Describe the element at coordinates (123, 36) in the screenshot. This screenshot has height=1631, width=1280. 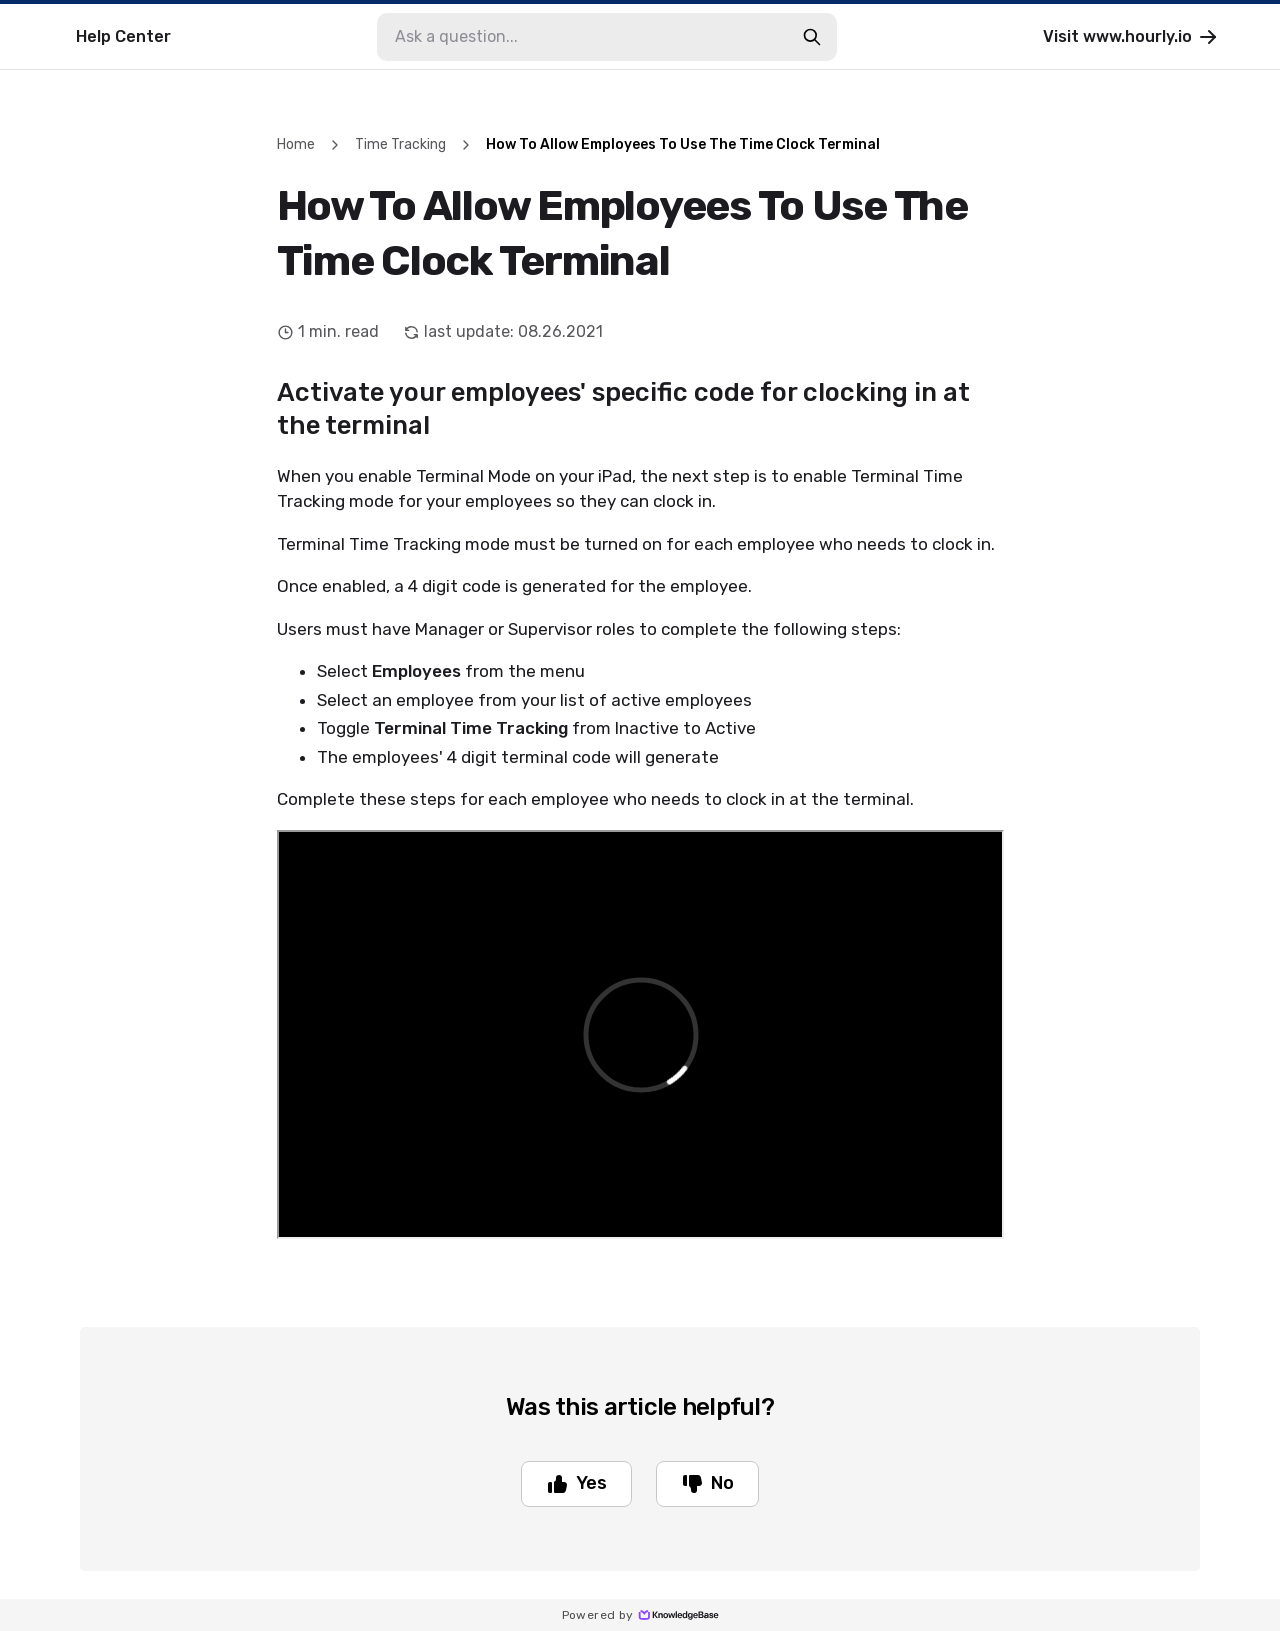
I see `Help Center` at that location.